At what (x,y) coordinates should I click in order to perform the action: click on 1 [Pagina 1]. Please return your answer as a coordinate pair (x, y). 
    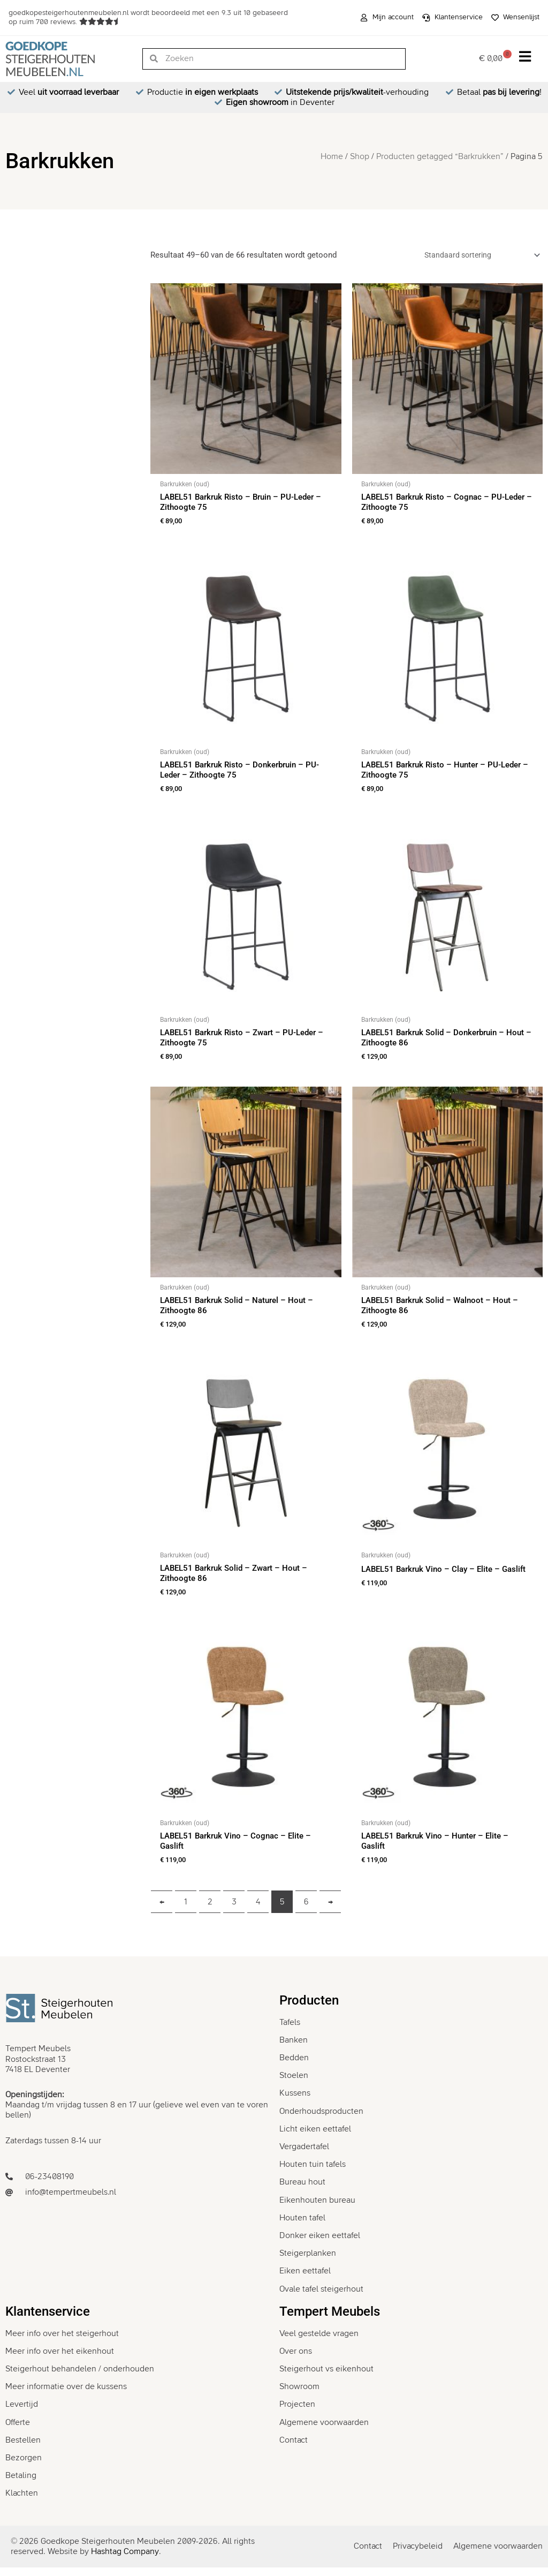
    Looking at the image, I should click on (185, 1909).